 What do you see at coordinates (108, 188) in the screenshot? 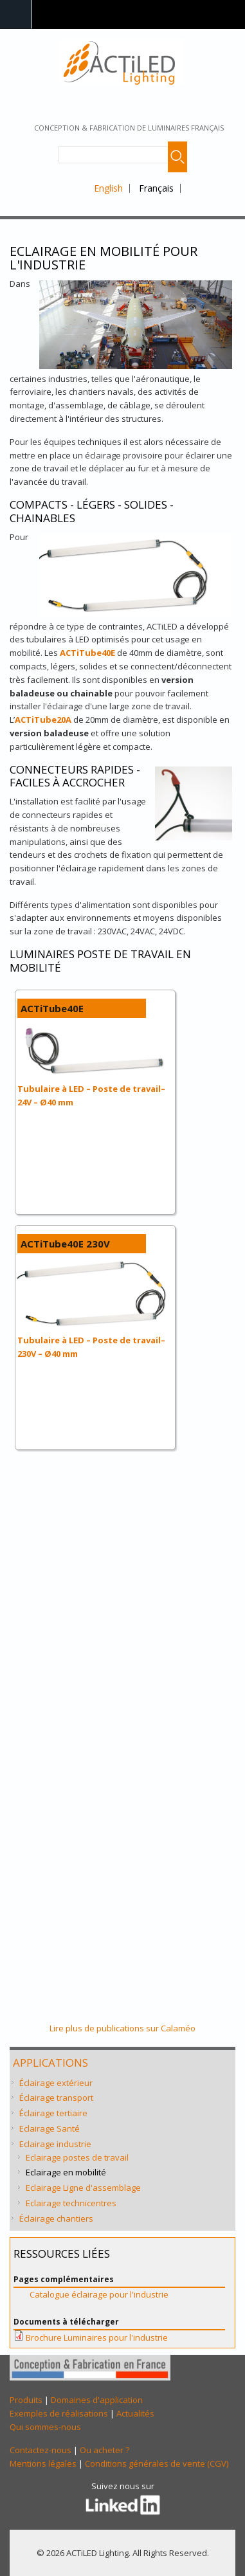
I see `English` at bounding box center [108, 188].